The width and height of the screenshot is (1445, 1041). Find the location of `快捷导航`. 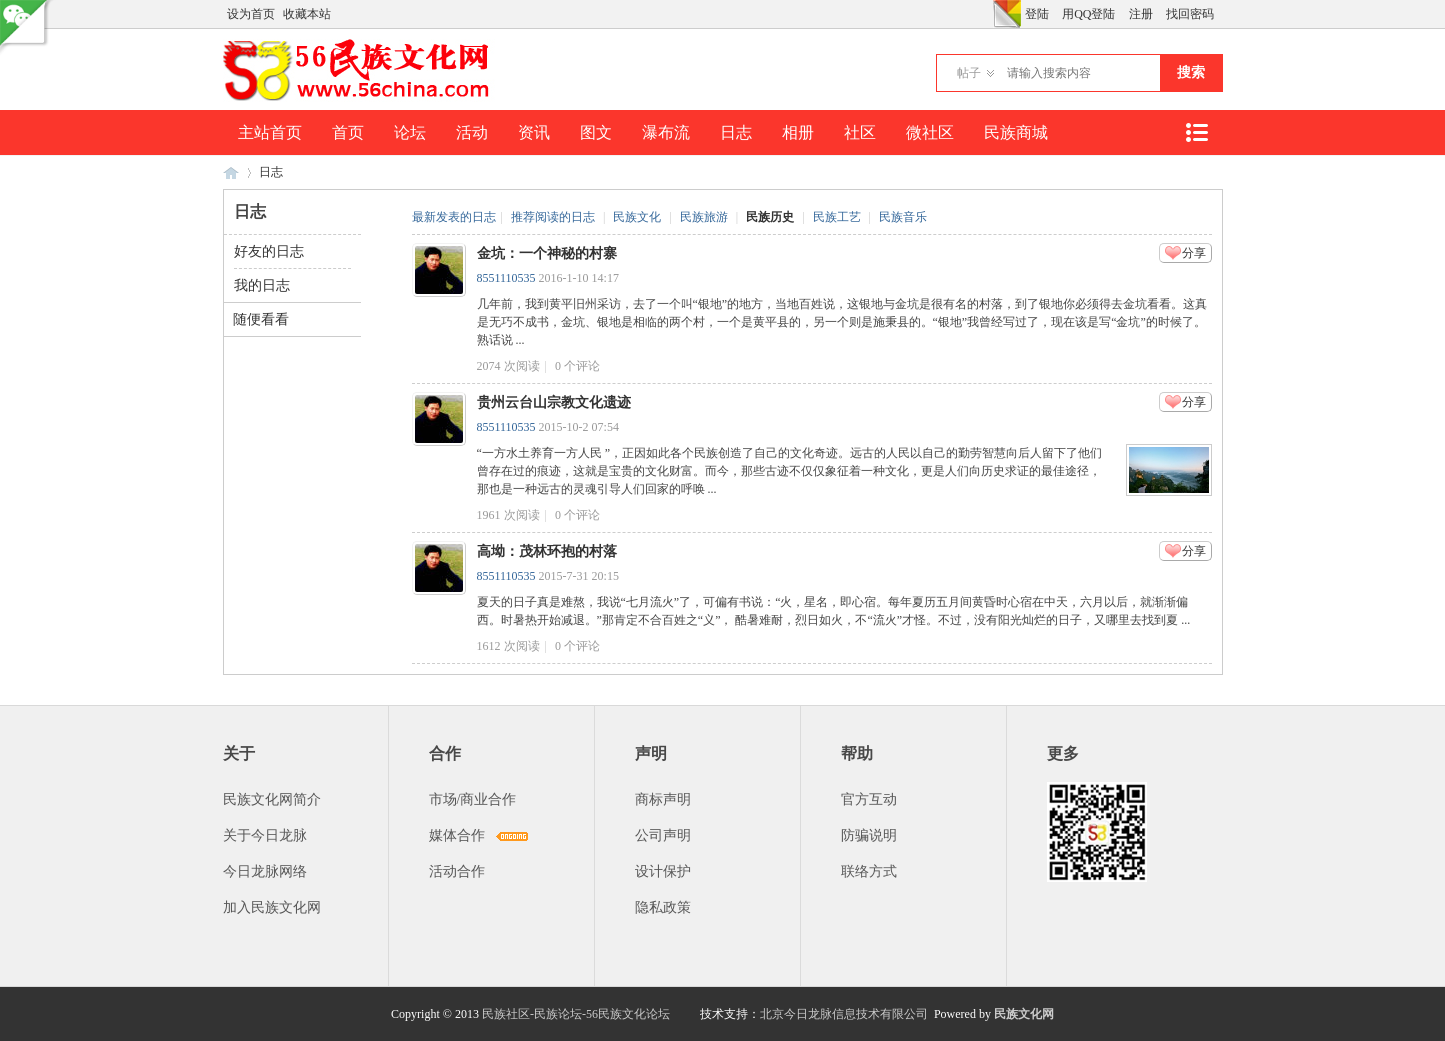

快捷导航 is located at coordinates (1197, 132).